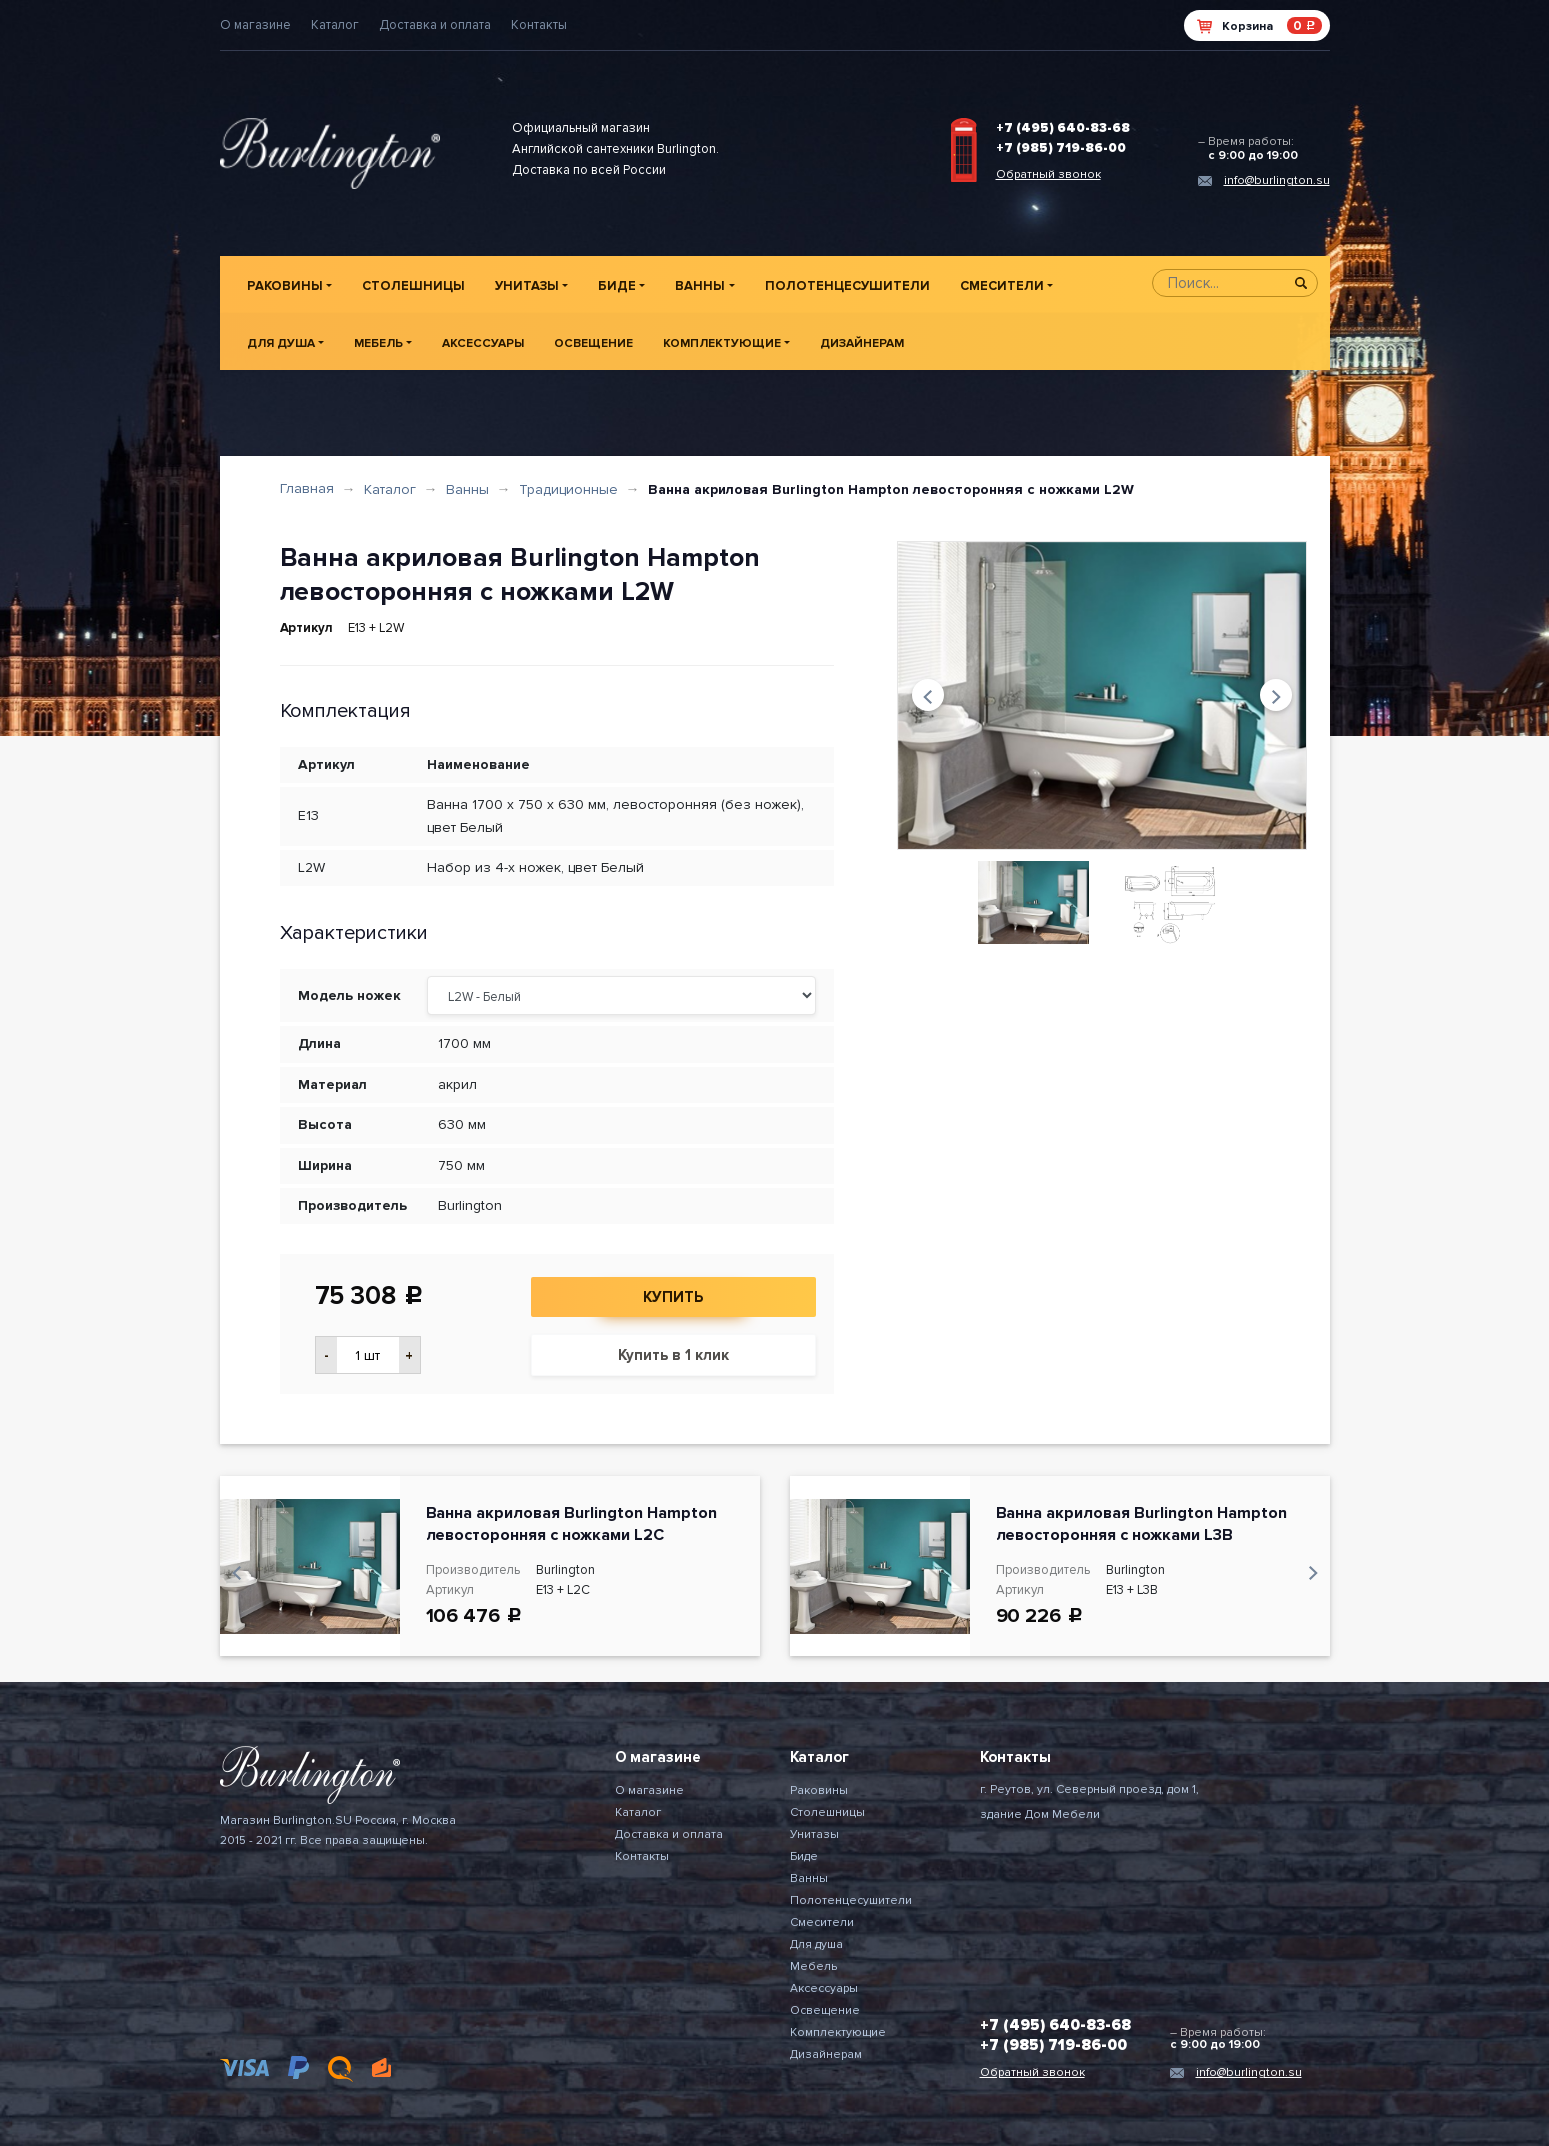 Image resolution: width=1549 pixels, height=2146 pixels. What do you see at coordinates (1063, 128) in the screenshot?
I see `+7 (495) 640-83-68` at bounding box center [1063, 128].